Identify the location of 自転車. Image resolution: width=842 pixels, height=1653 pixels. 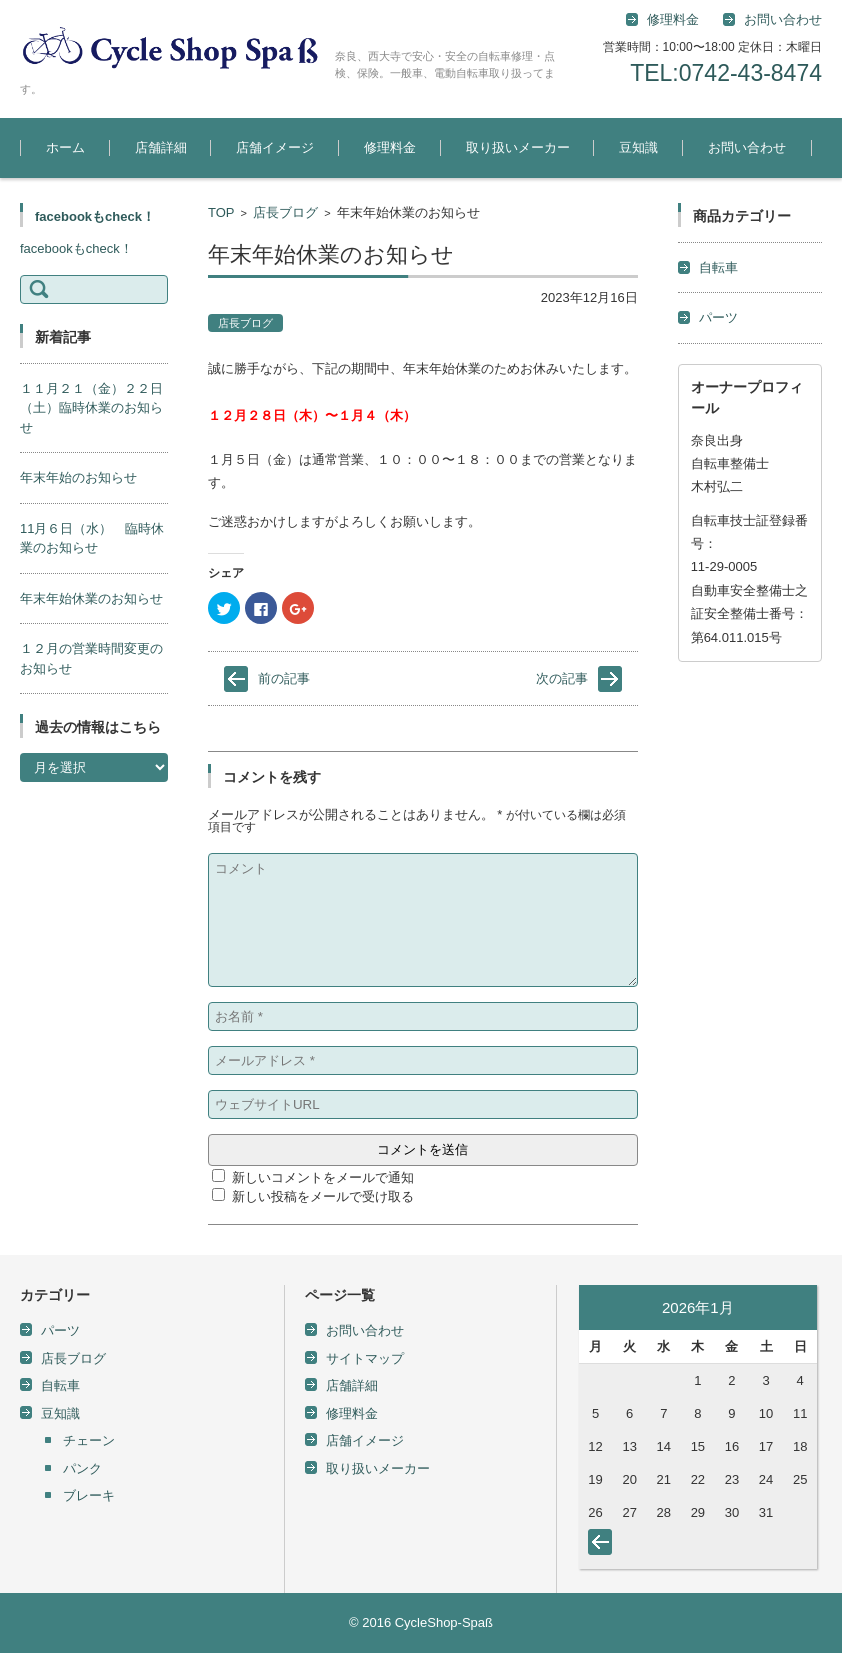
(718, 267).